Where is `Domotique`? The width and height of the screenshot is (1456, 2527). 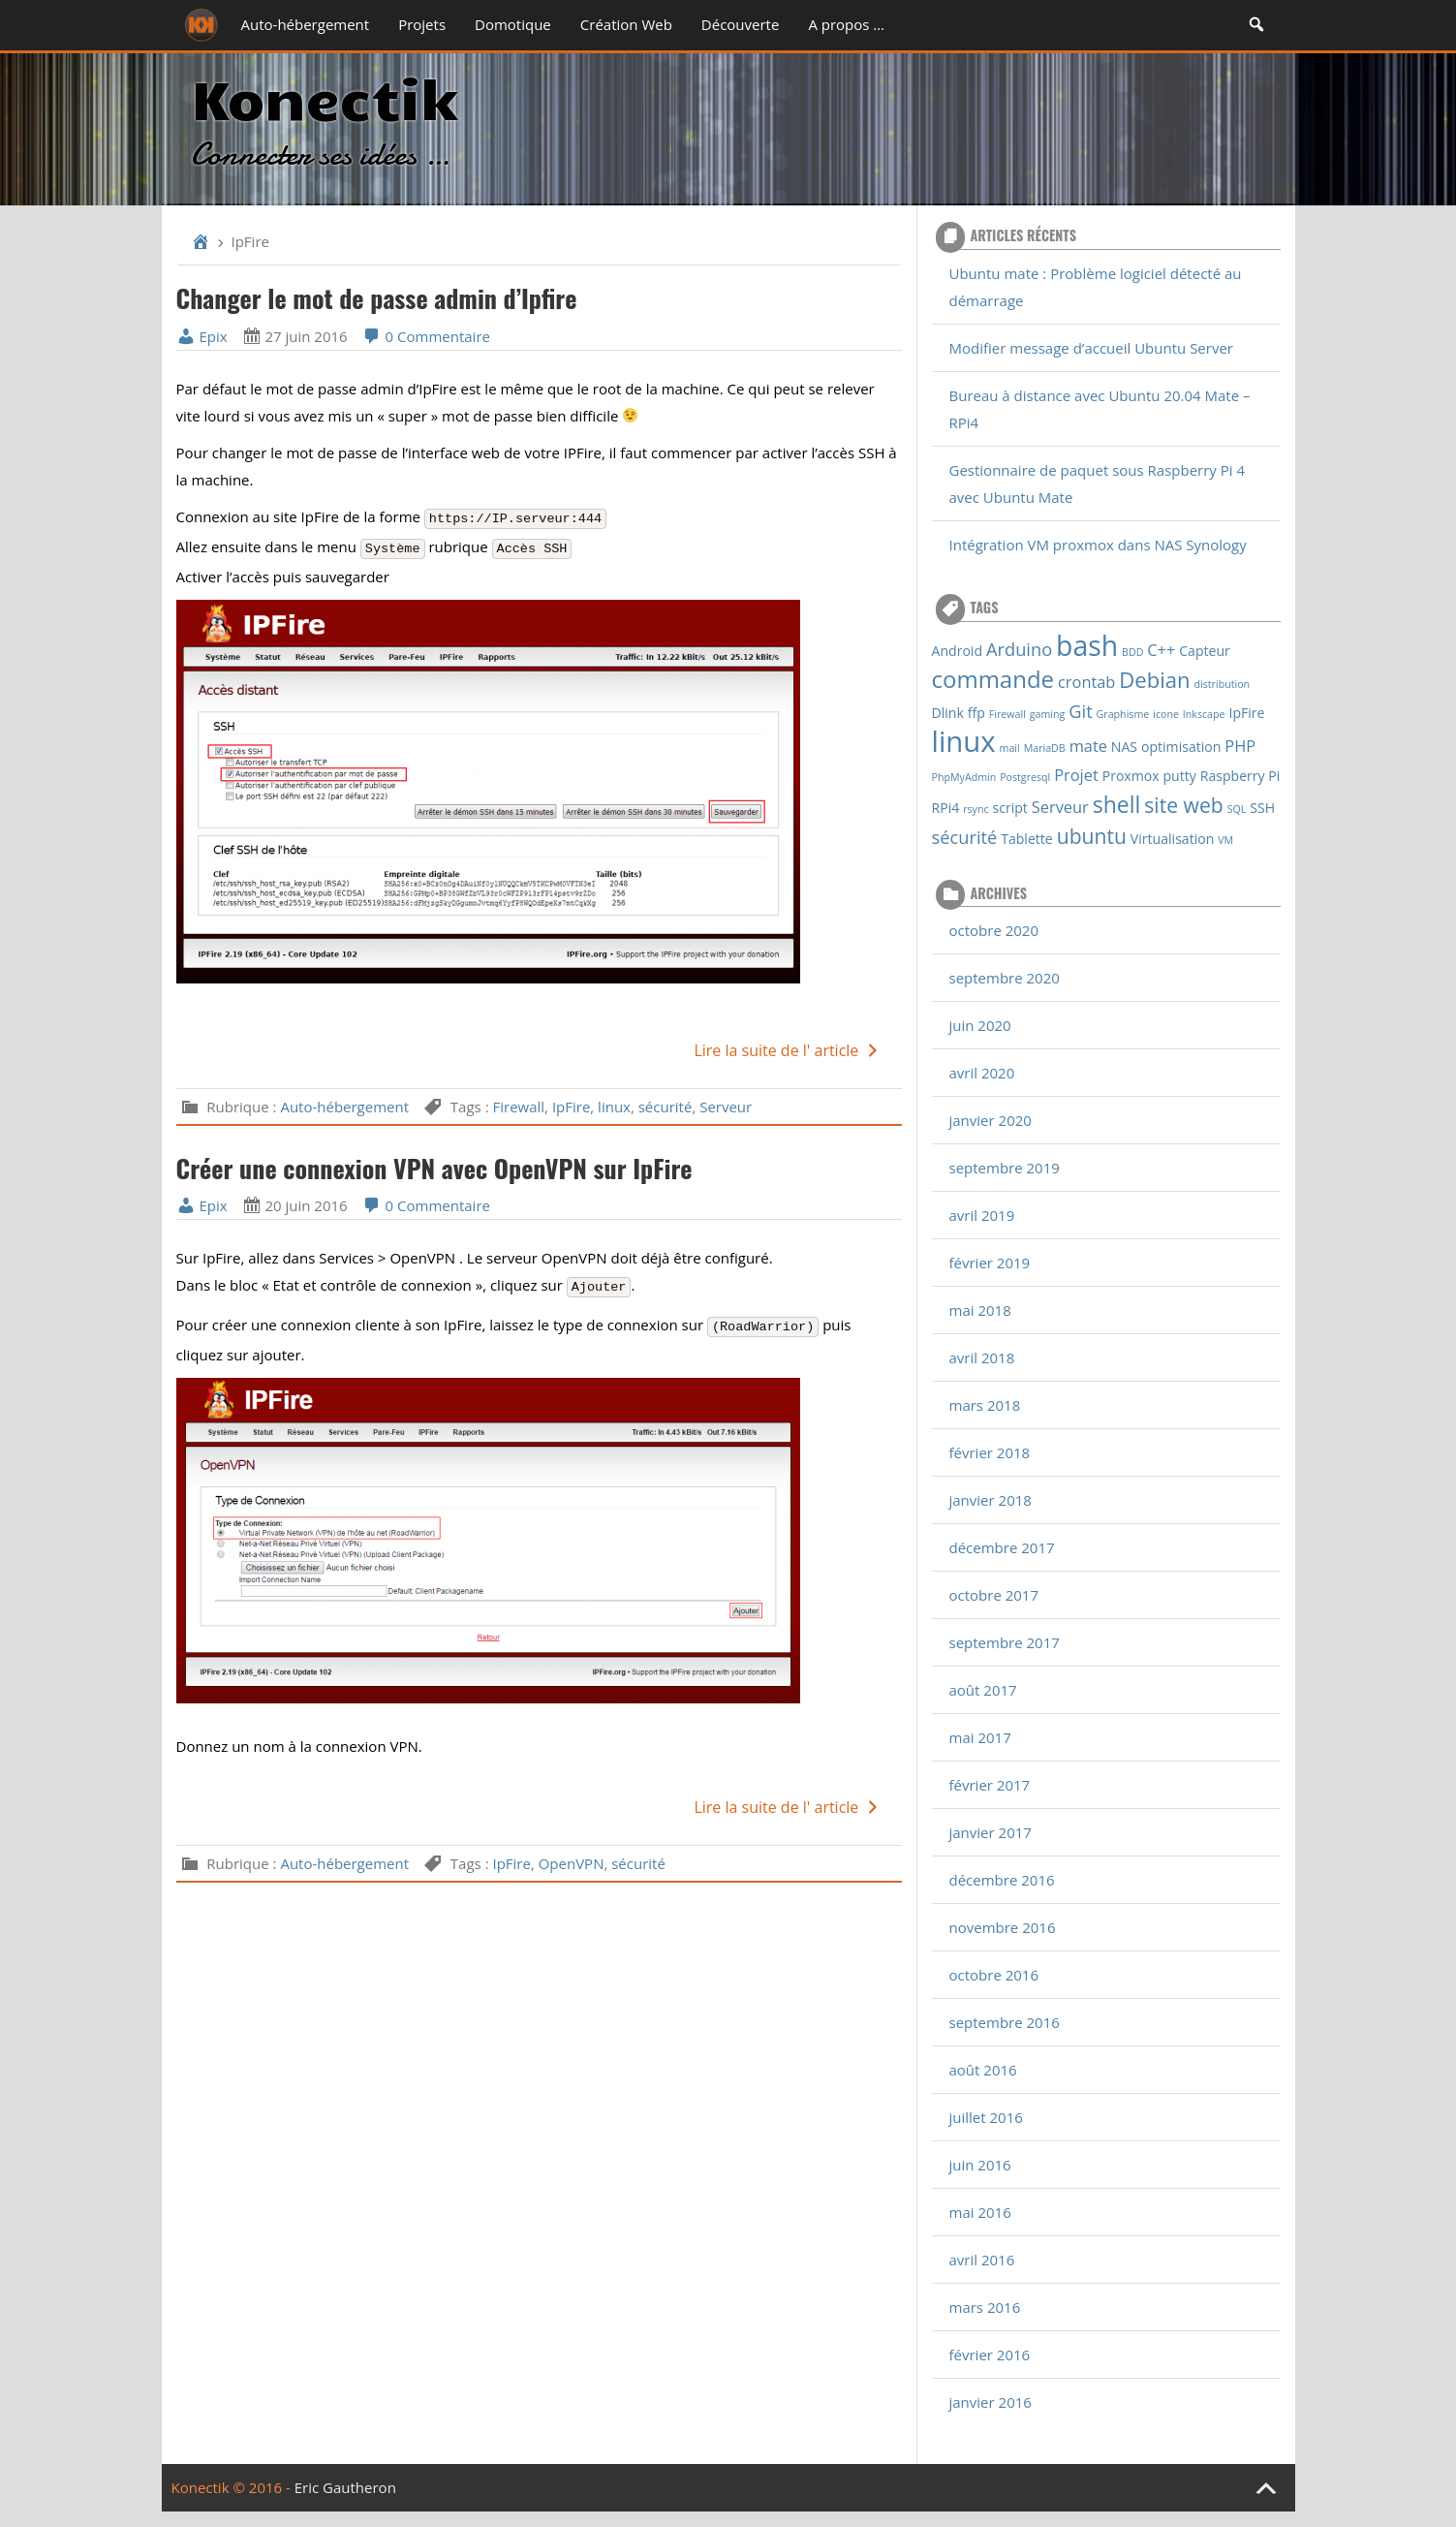
Domotique is located at coordinates (513, 24).